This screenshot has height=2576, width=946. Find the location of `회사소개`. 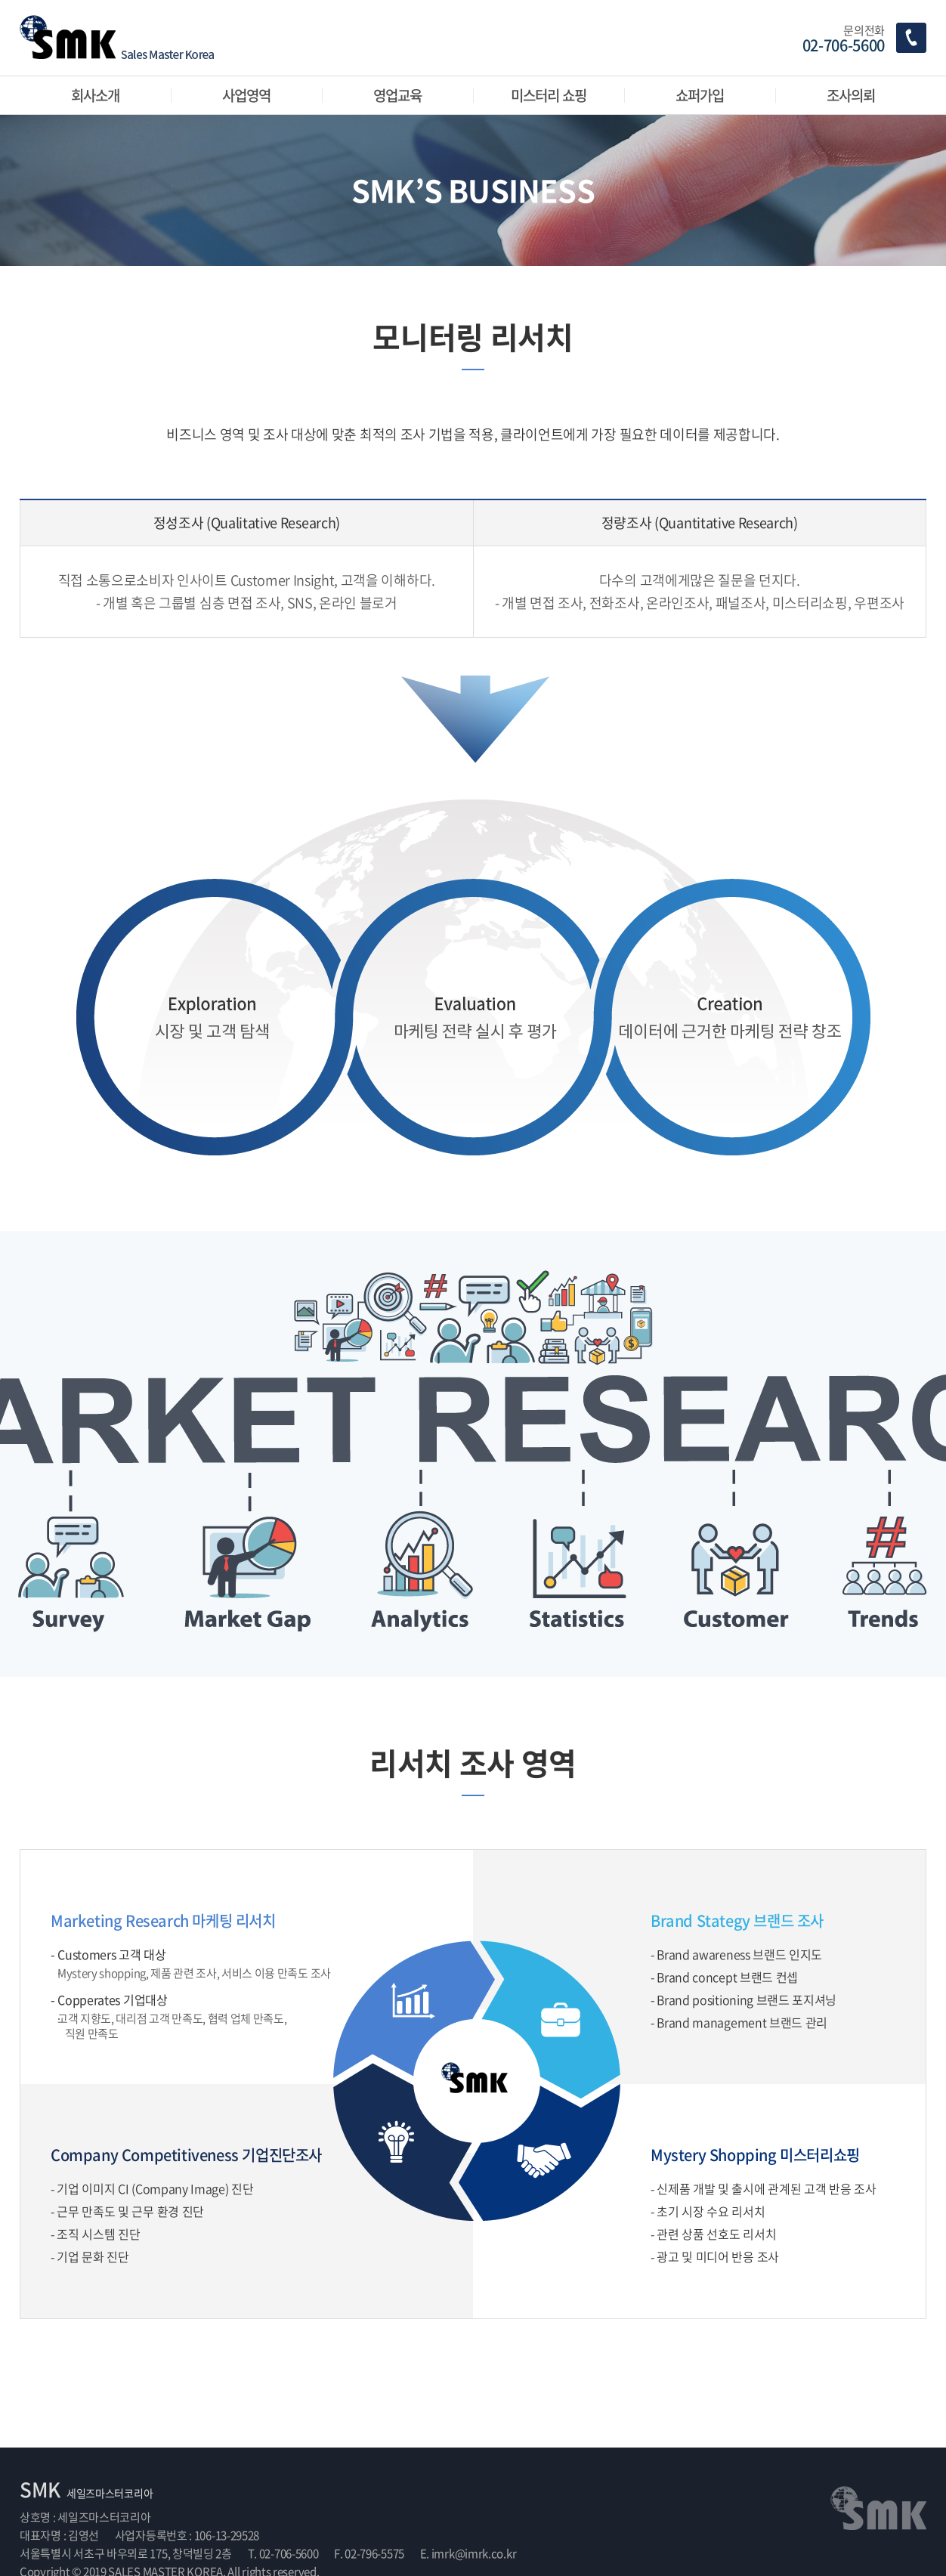

회사소개 is located at coordinates (95, 95).